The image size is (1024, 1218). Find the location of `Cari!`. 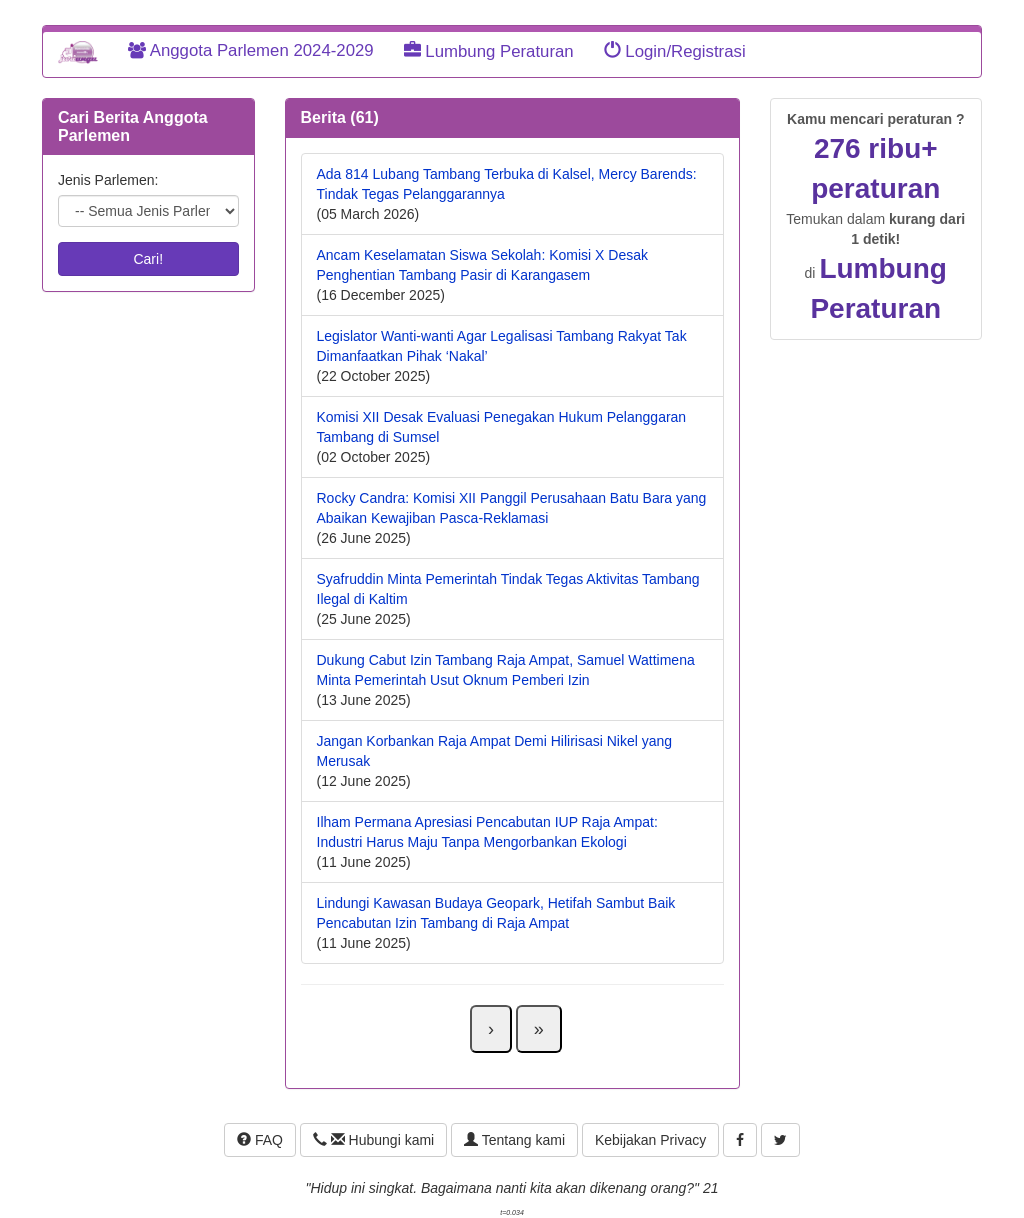

Cari! is located at coordinates (148, 259).